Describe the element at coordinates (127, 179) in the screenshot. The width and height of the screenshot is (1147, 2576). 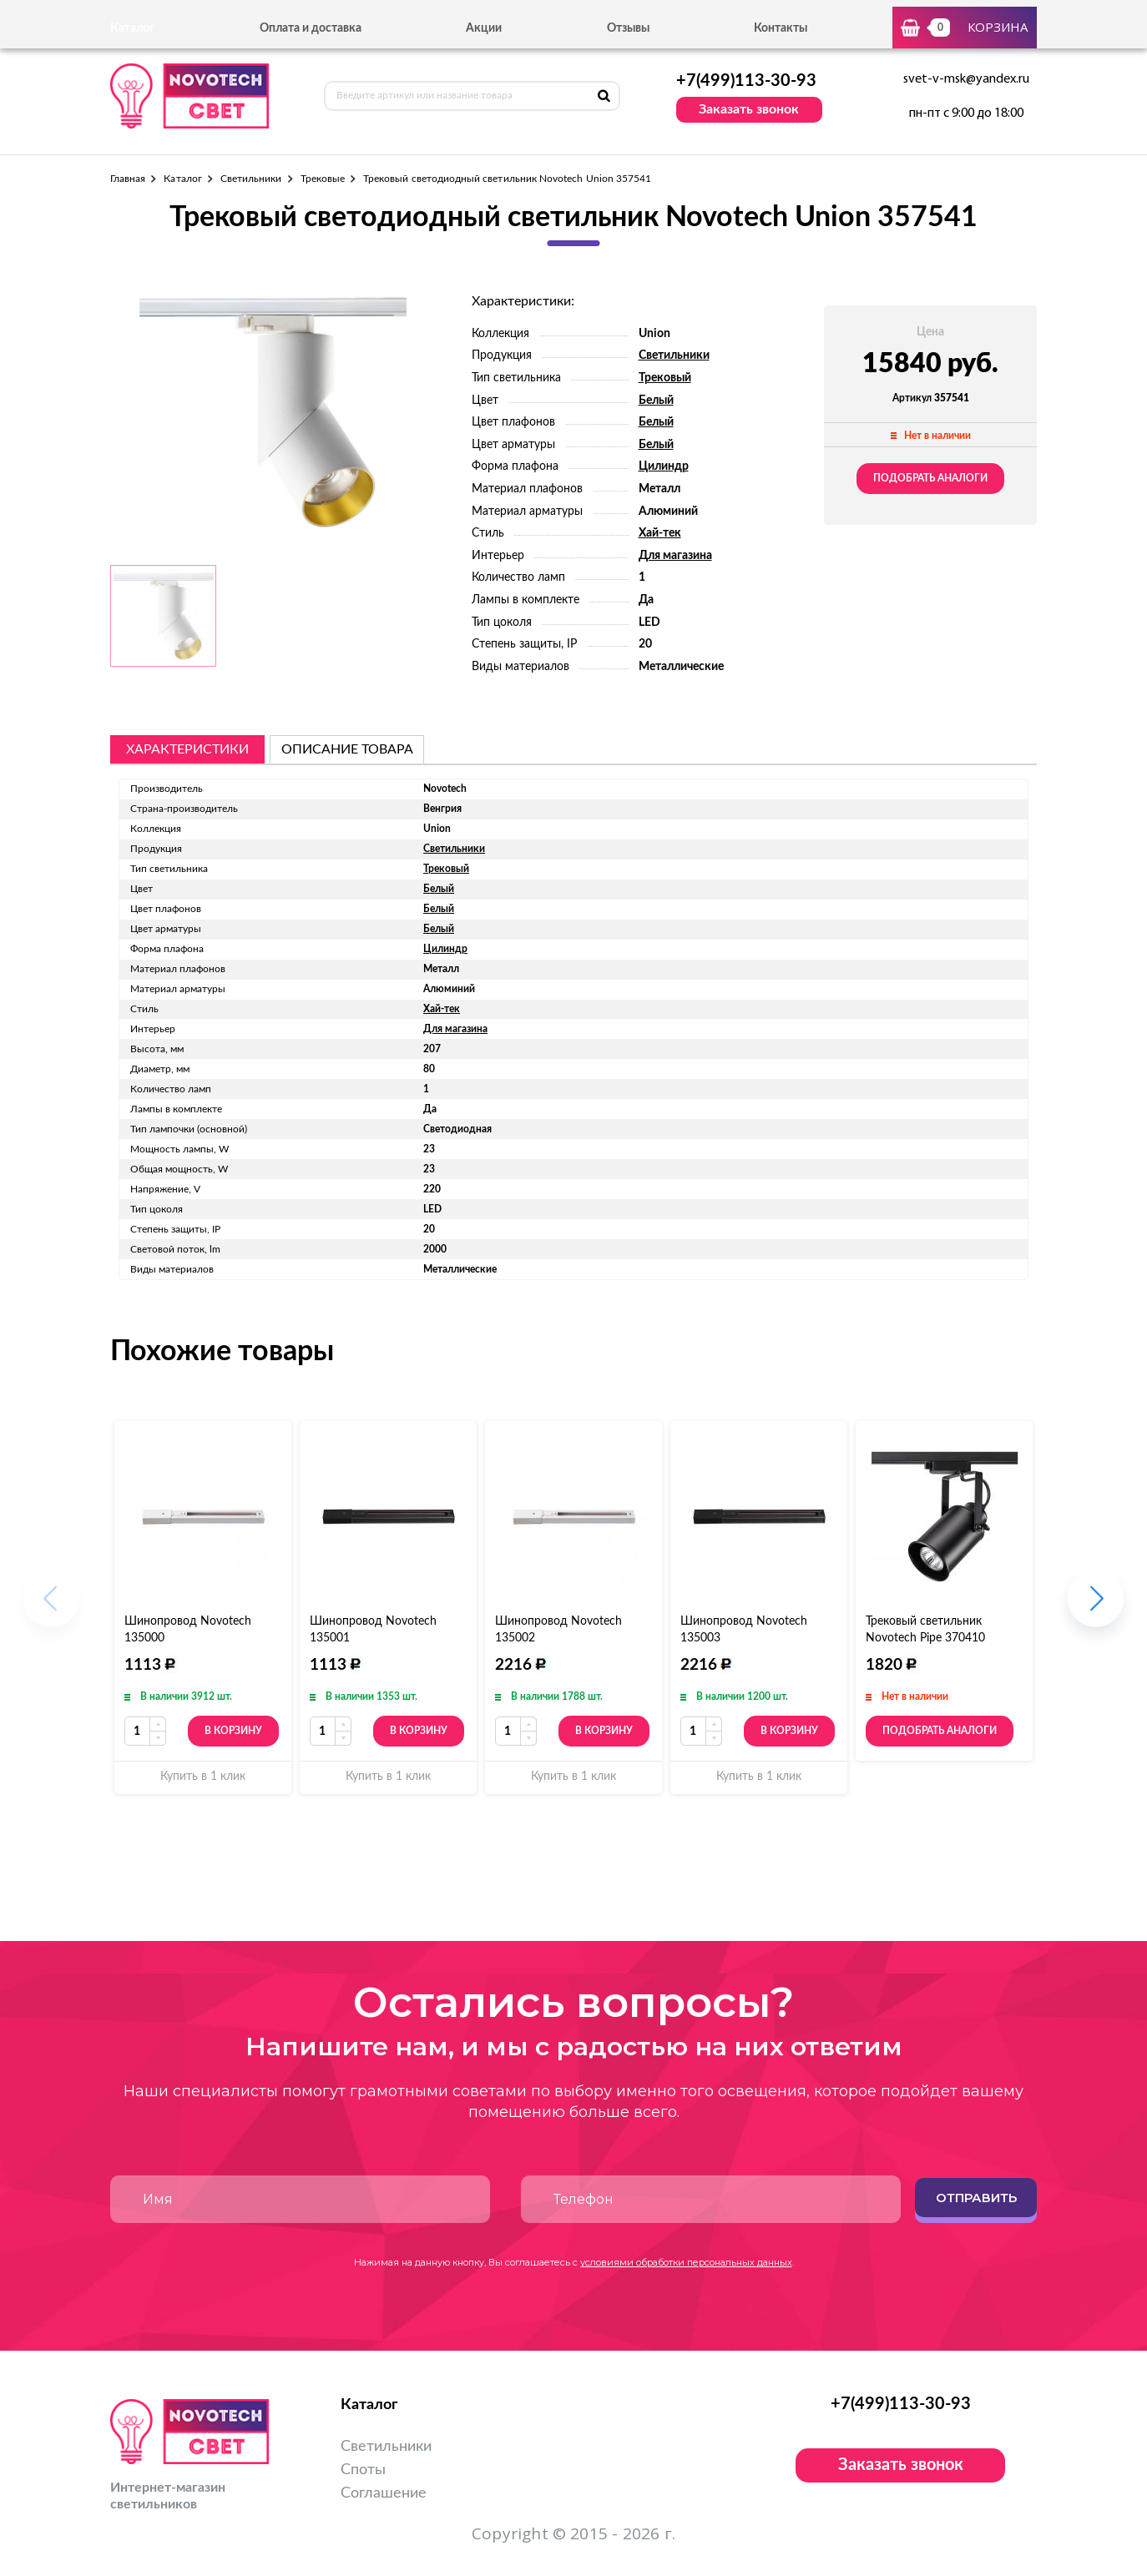
I see `Главная` at that location.